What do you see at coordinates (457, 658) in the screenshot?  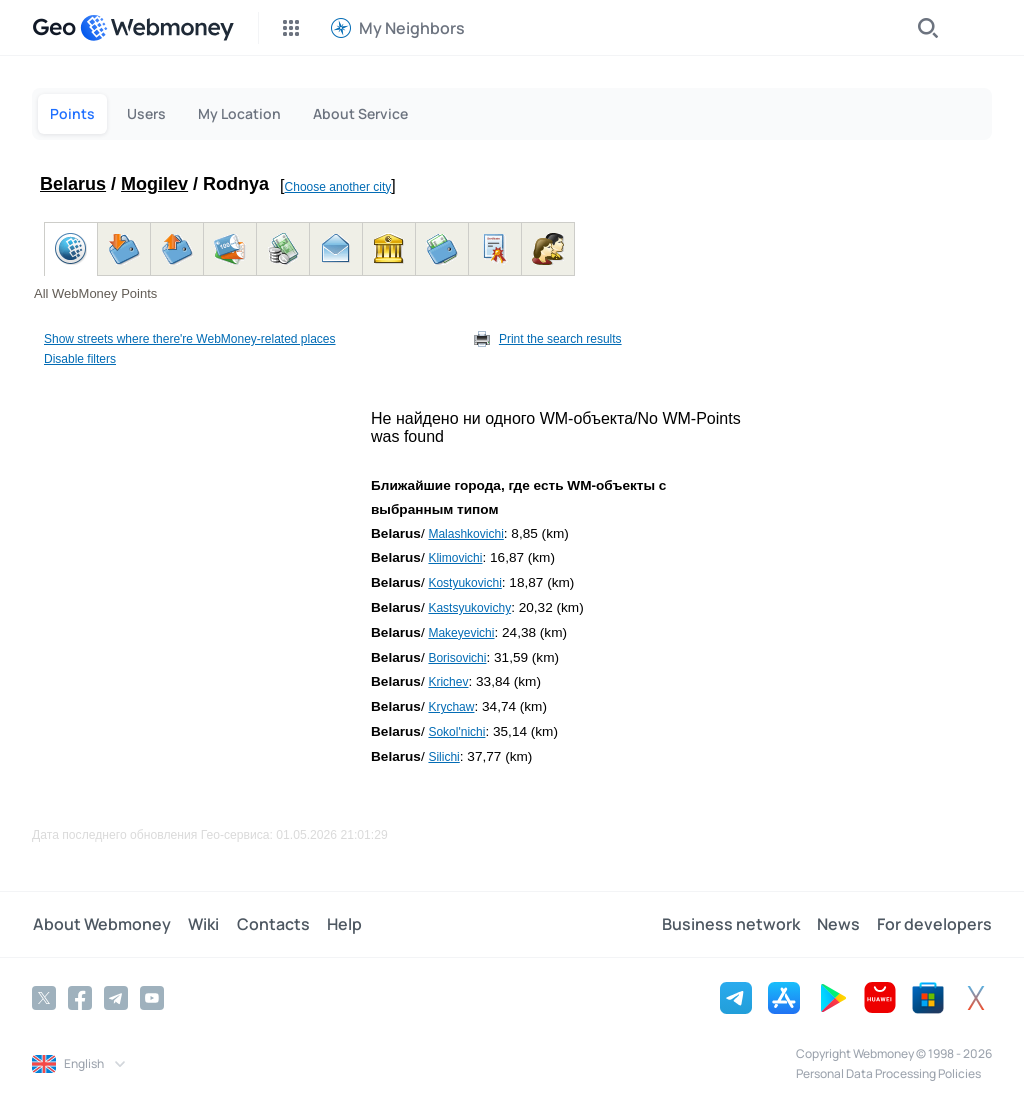 I see `Borisovichi` at bounding box center [457, 658].